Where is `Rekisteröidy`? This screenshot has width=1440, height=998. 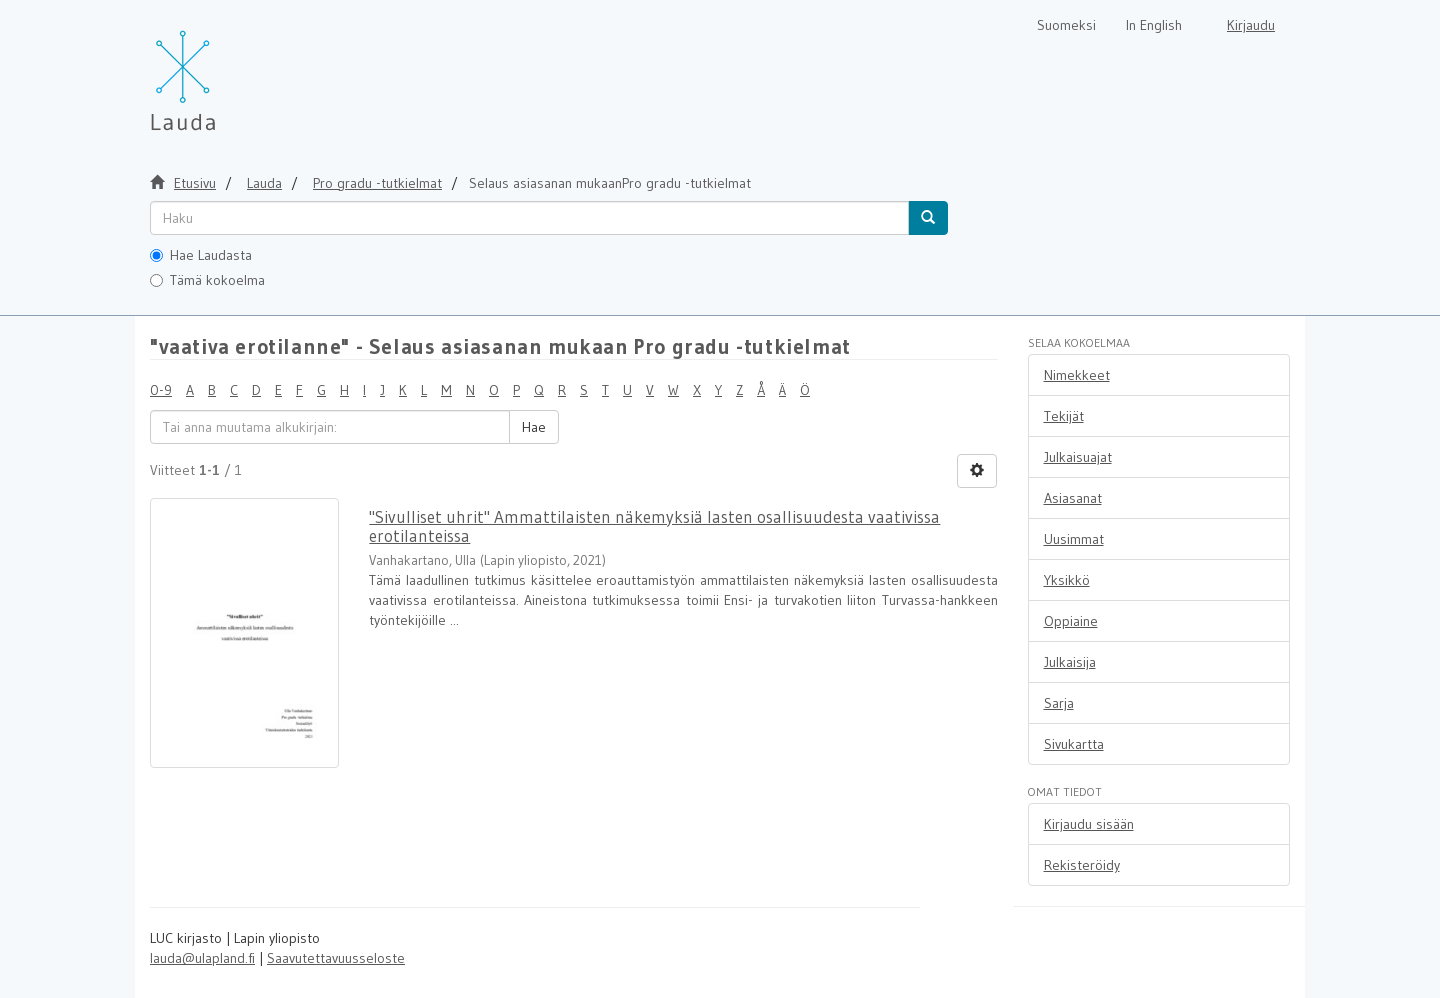
Rekisteröidy is located at coordinates (1082, 865).